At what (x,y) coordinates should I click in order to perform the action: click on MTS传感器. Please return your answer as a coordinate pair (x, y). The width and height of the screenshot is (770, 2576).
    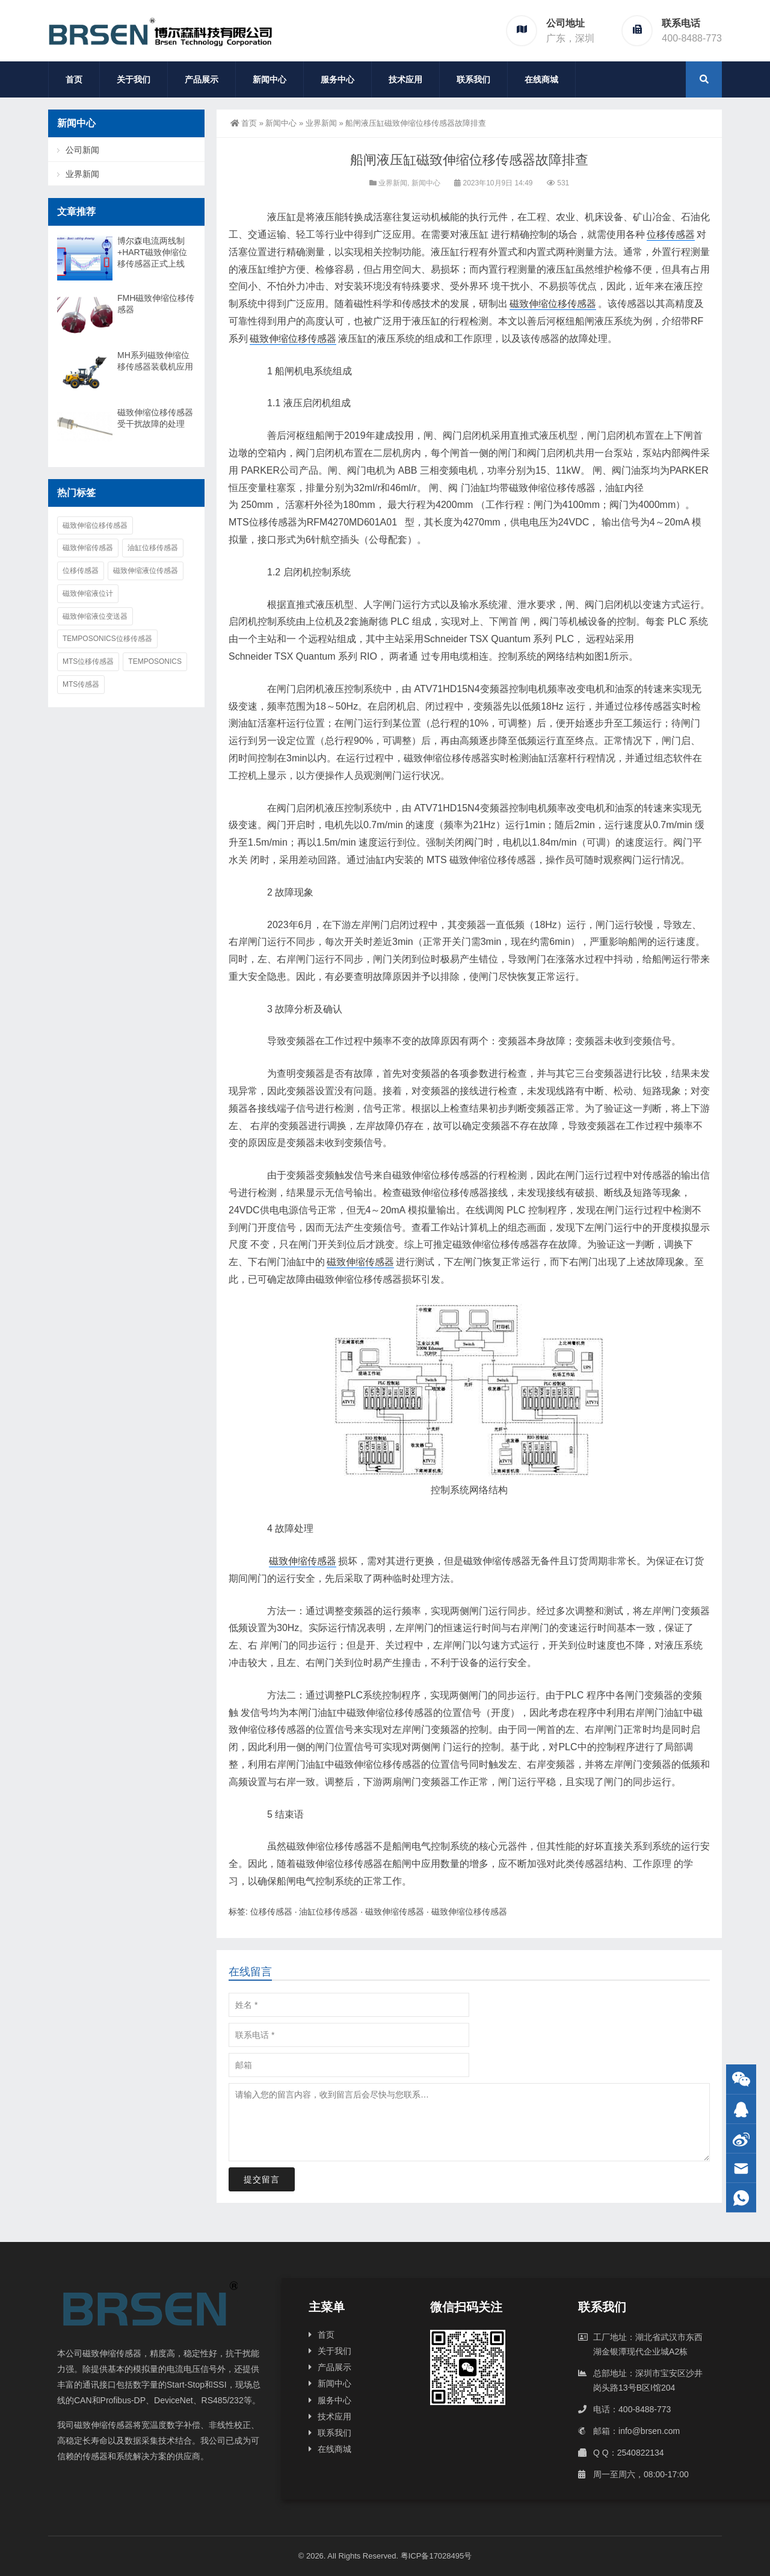
    Looking at the image, I should click on (81, 684).